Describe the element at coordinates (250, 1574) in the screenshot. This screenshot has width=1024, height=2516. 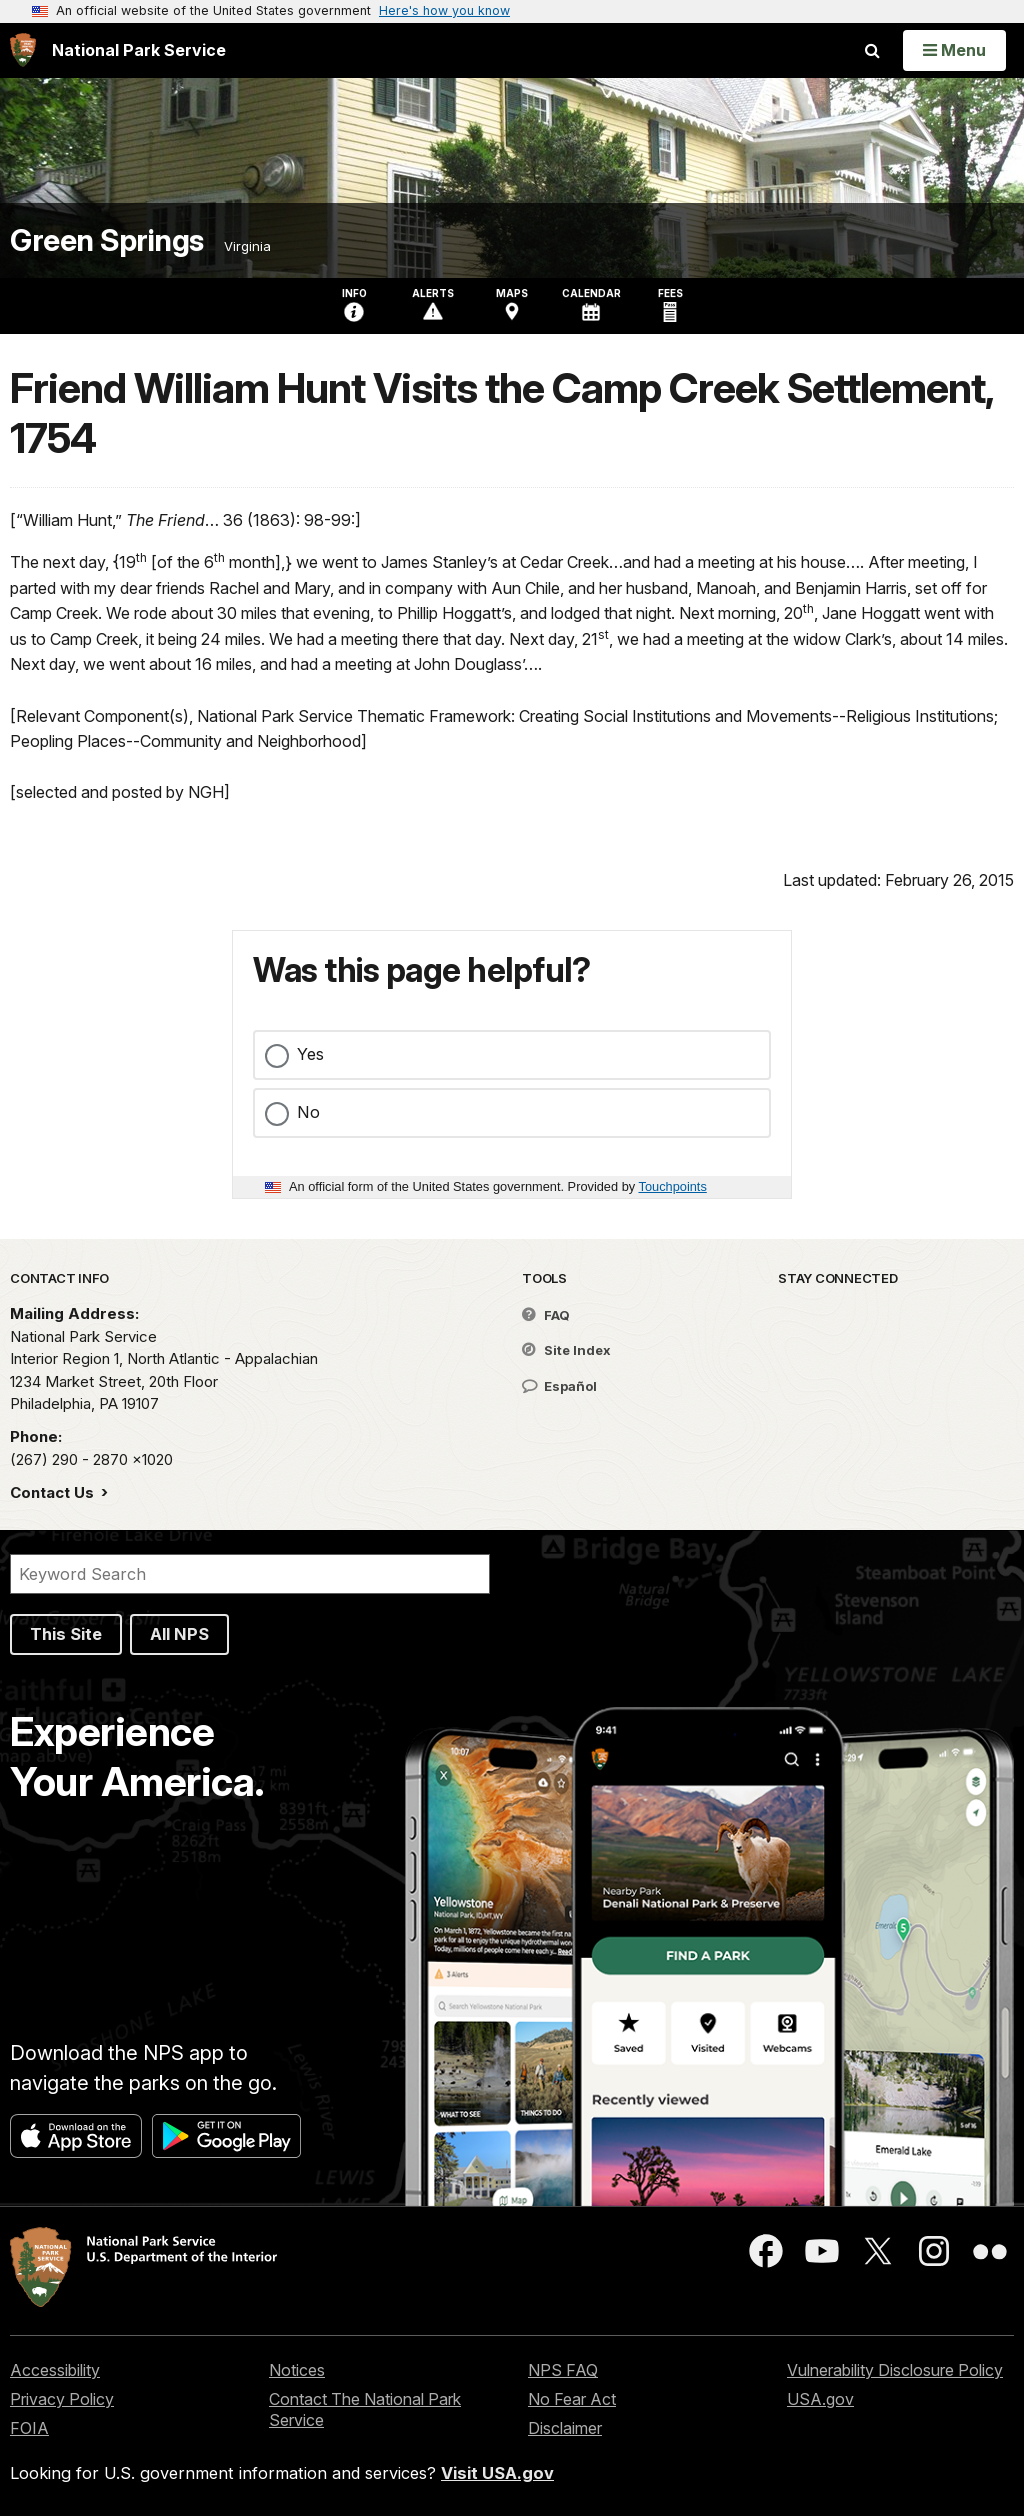
I see `[Search]` at that location.